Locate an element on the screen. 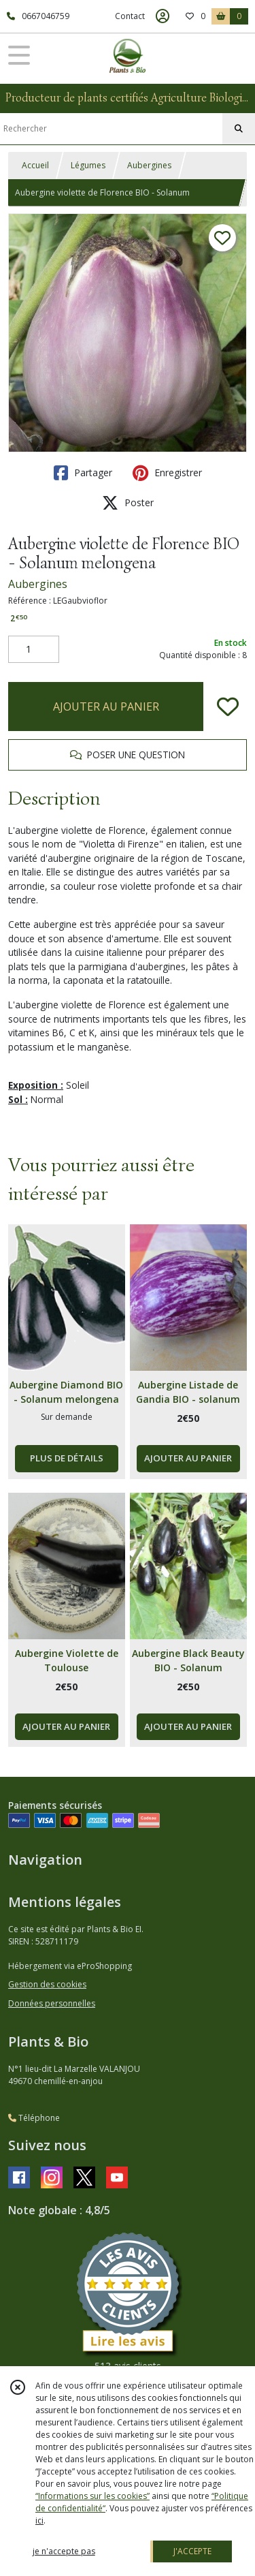  Données personnelles is located at coordinates (51, 2003).